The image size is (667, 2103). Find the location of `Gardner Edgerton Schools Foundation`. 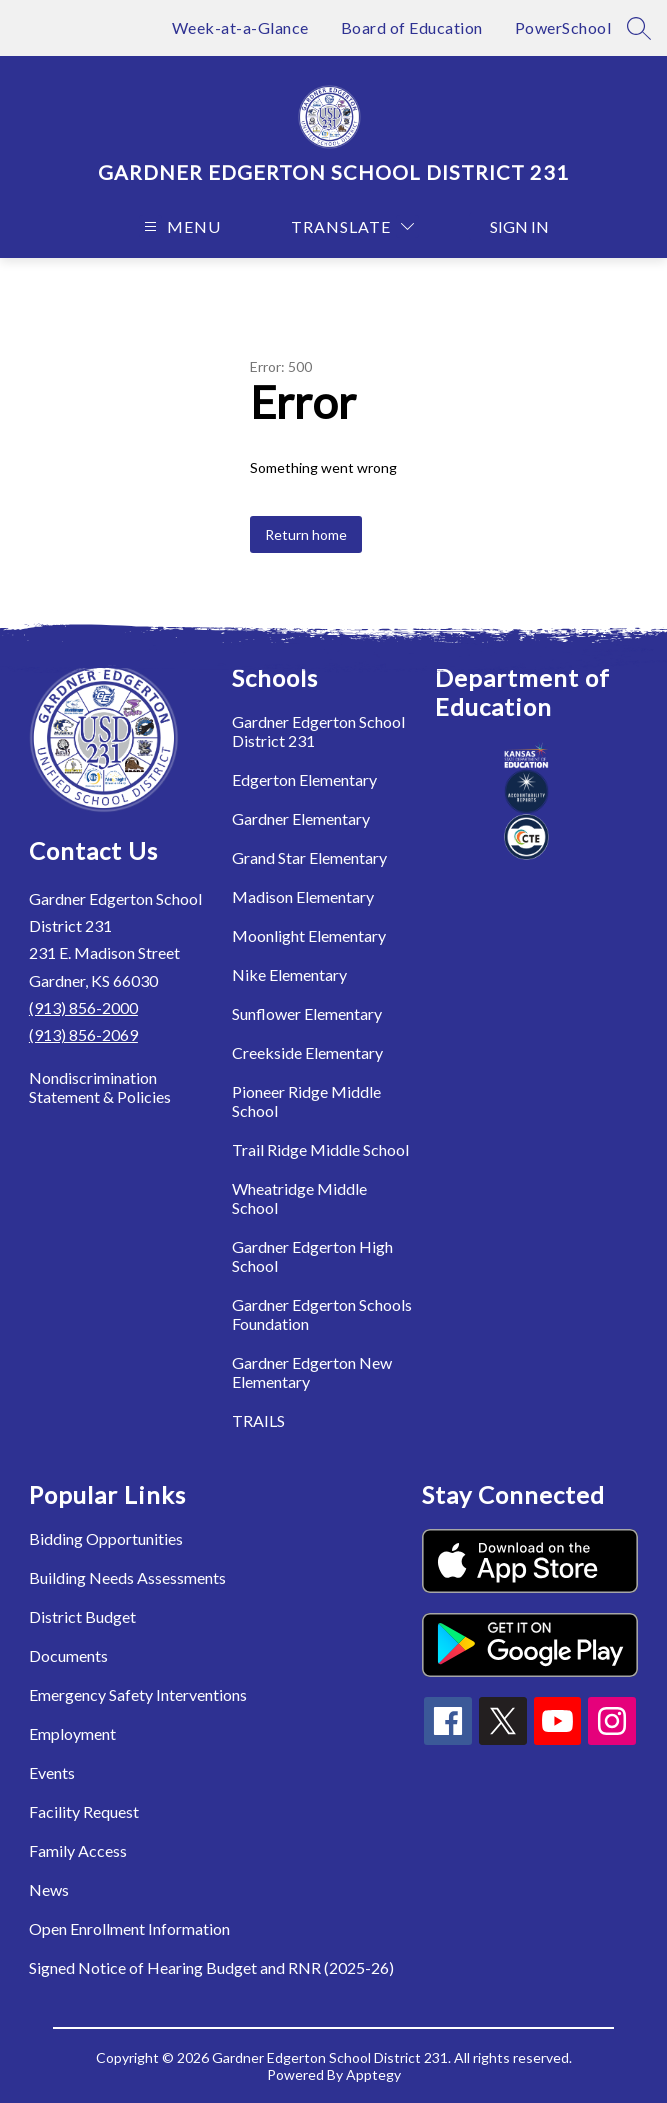

Gardner Edgerton Schools Foundation is located at coordinates (322, 1314).